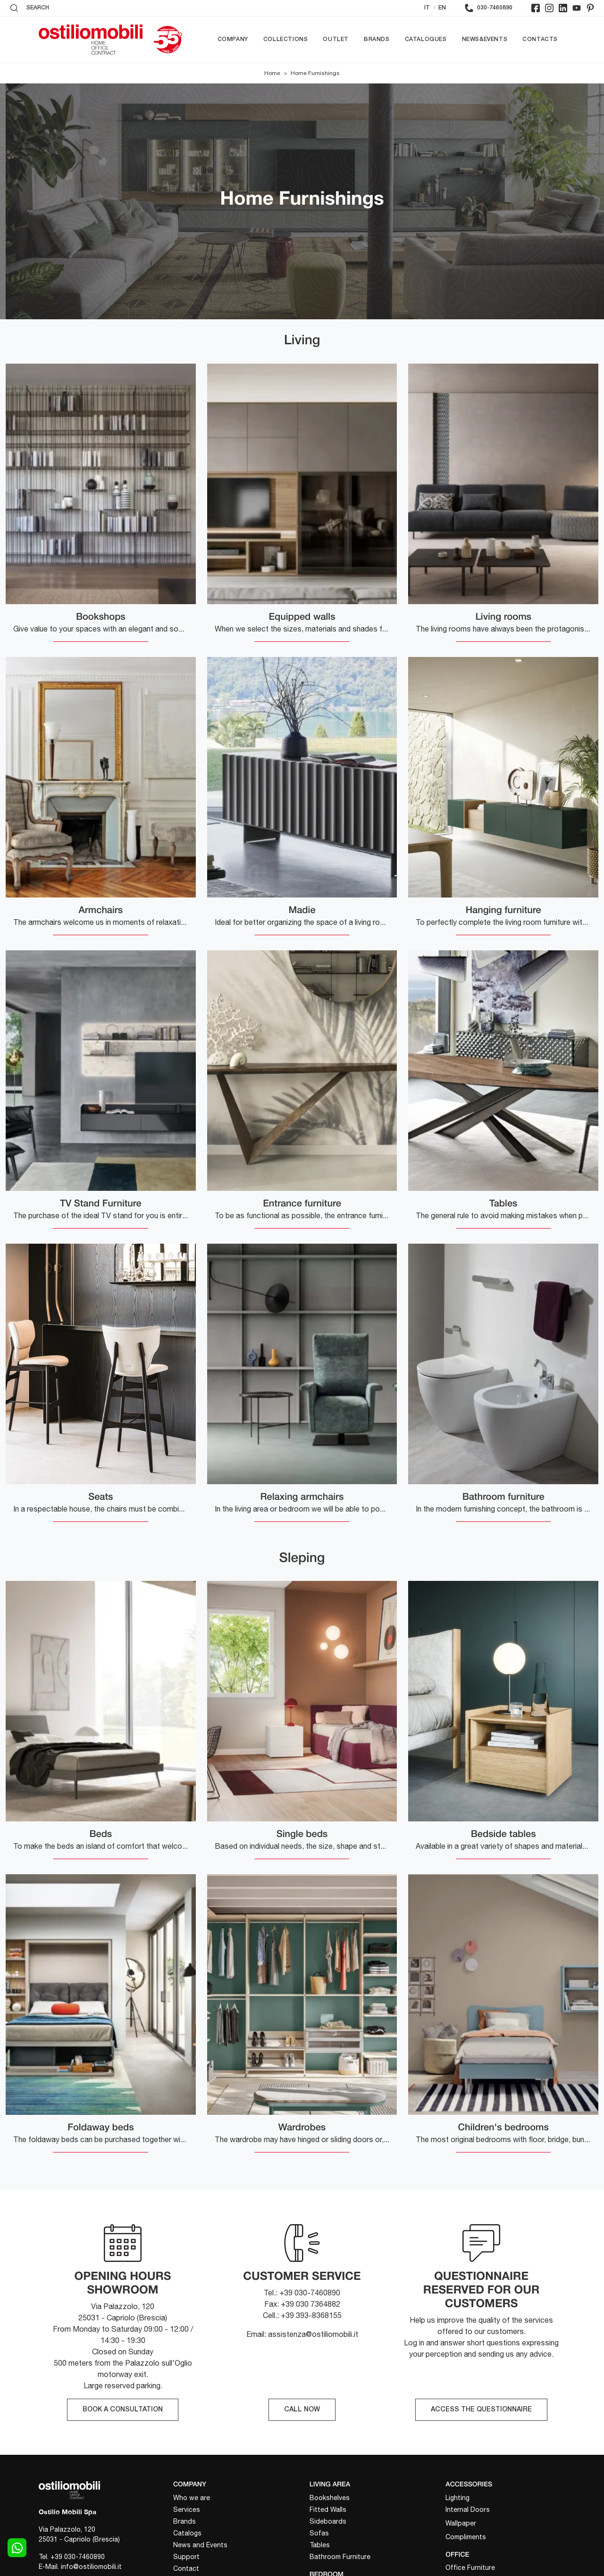 The height and width of the screenshot is (2576, 604). Describe the element at coordinates (467, 2509) in the screenshot. I see `Internal Doors` at that location.